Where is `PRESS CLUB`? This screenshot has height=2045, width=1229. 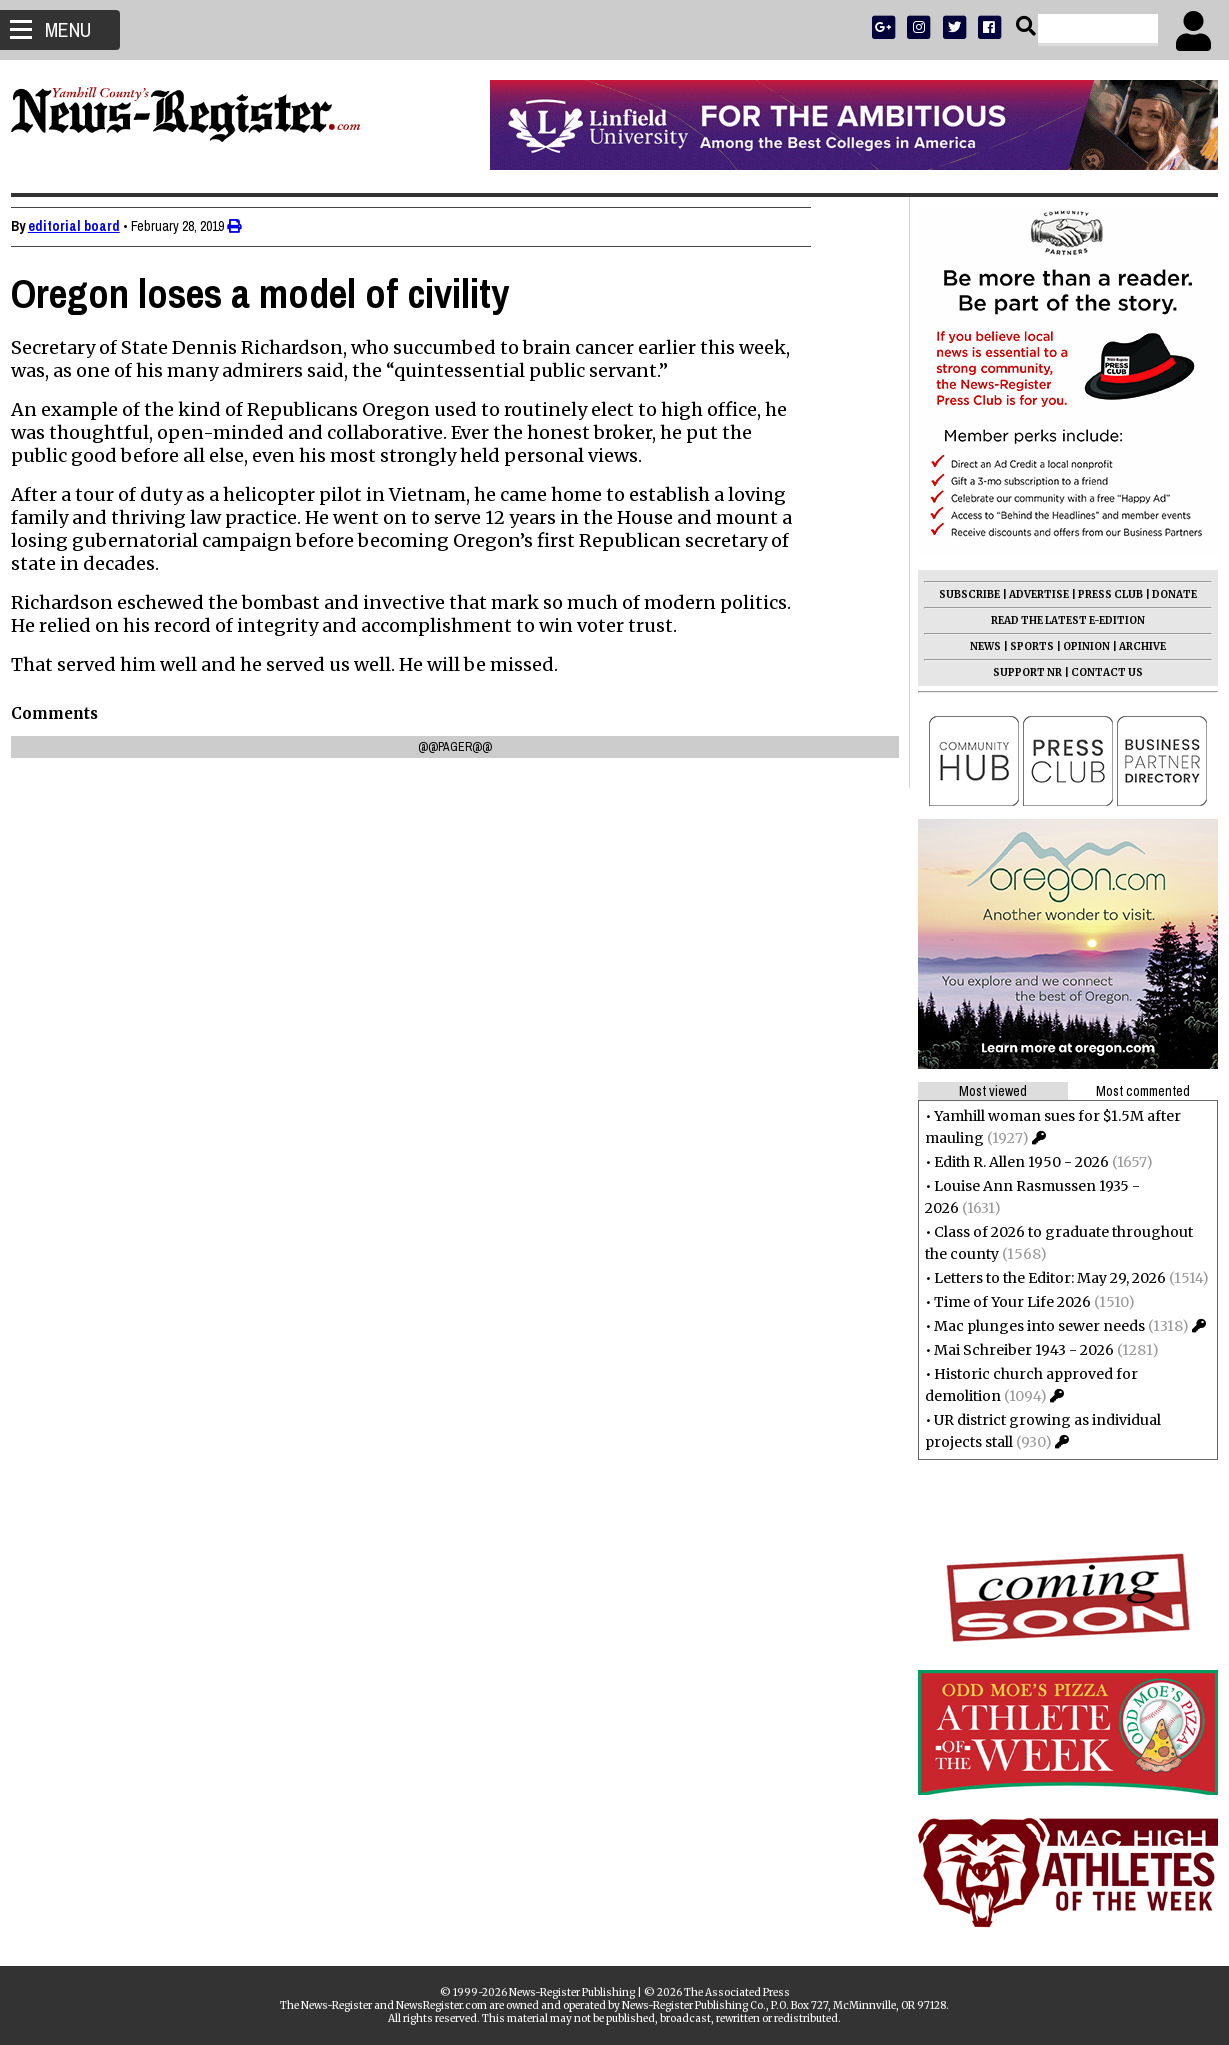
PRESS CLUB is located at coordinates (1101, 594).